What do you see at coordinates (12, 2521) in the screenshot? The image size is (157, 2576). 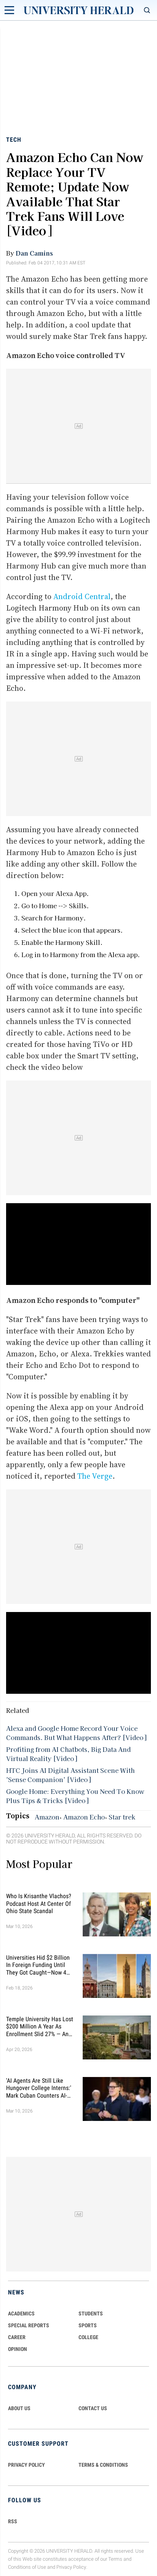 I see `RSS` at bounding box center [12, 2521].